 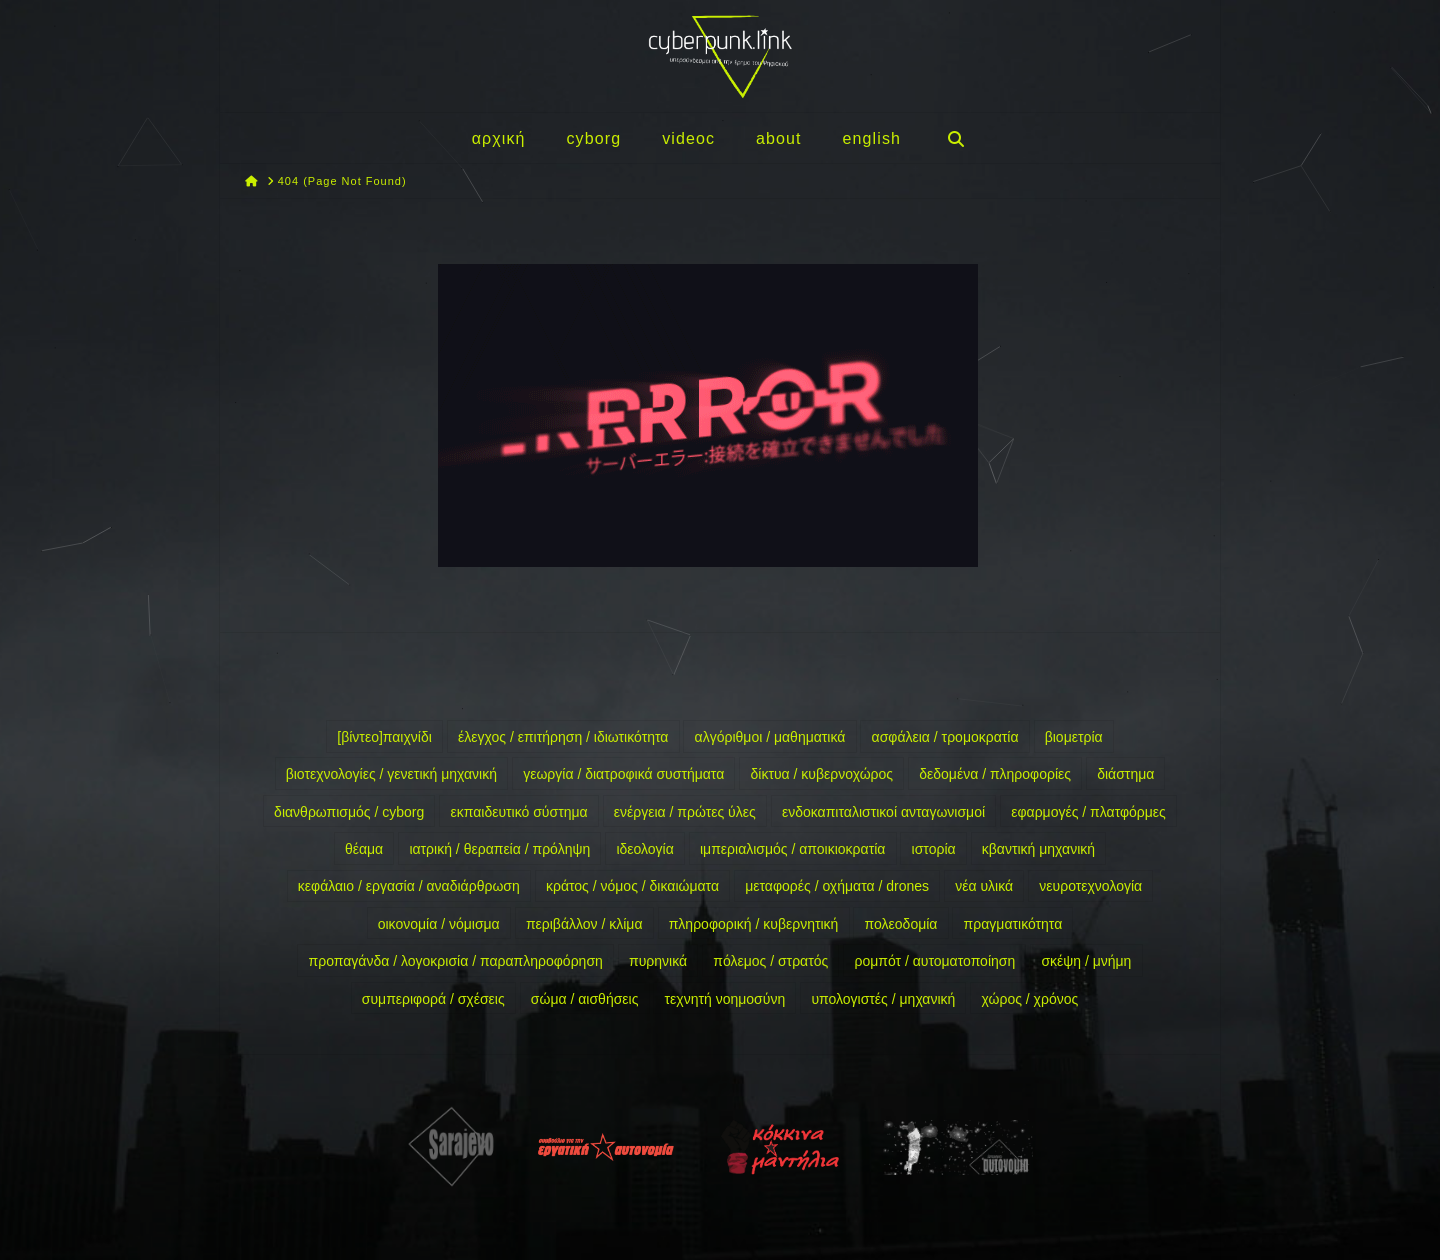 What do you see at coordinates (644, 849) in the screenshot?
I see `ιδεολογία` at bounding box center [644, 849].